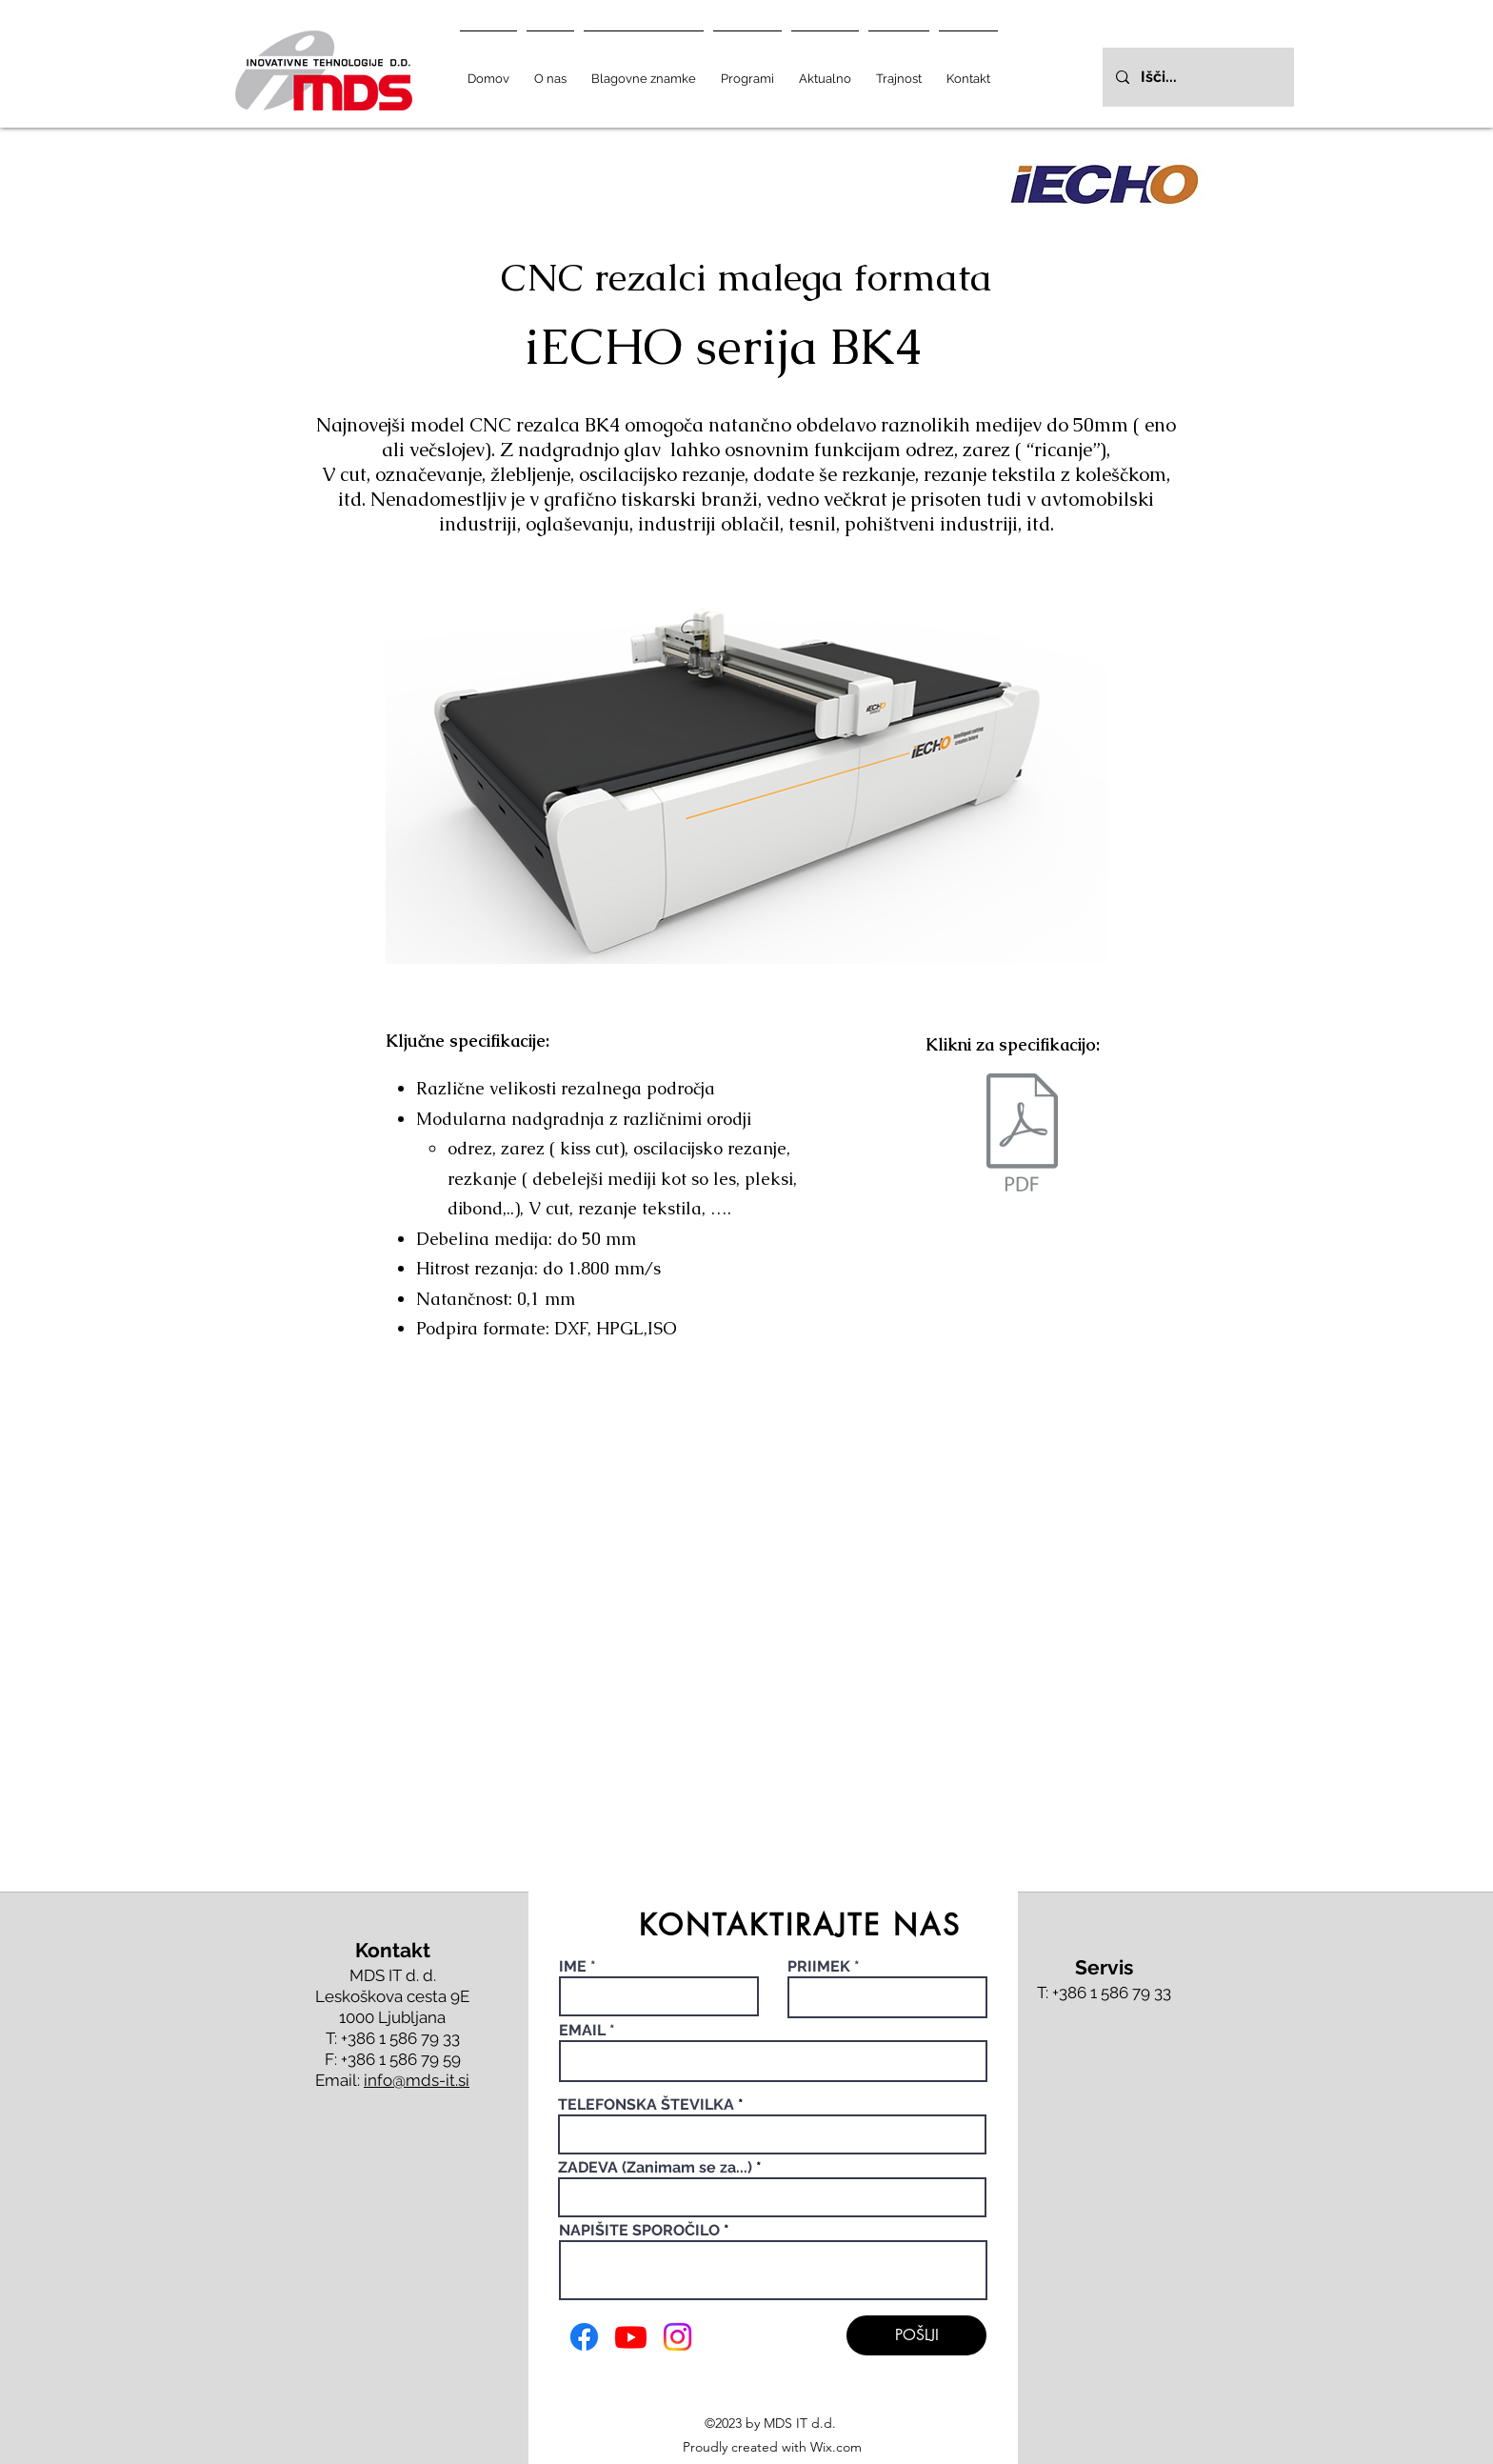  Describe the element at coordinates (574, 1966) in the screenshot. I see `IME` at that location.